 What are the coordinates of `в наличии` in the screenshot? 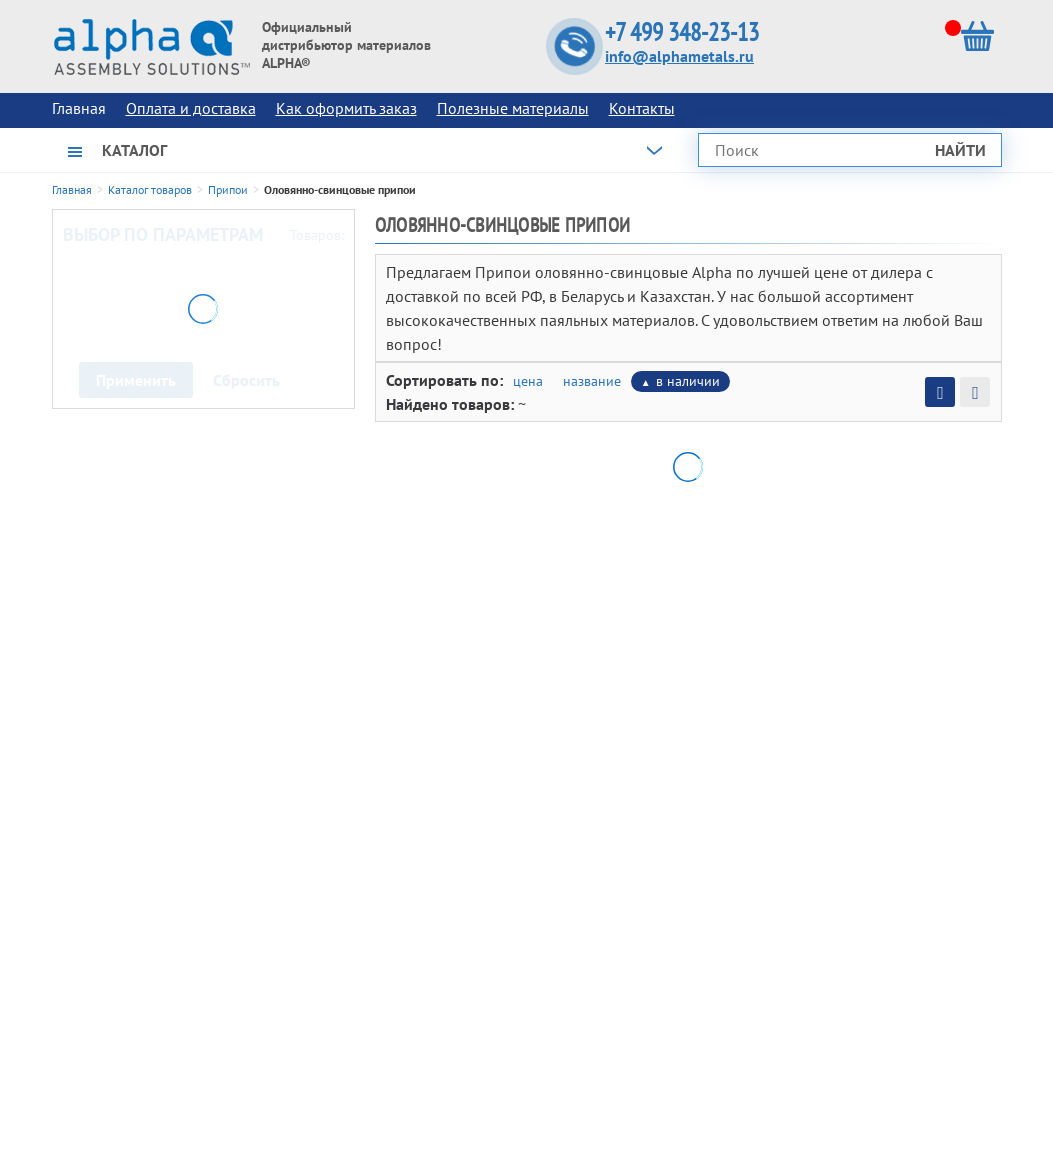 It's located at (688, 381).